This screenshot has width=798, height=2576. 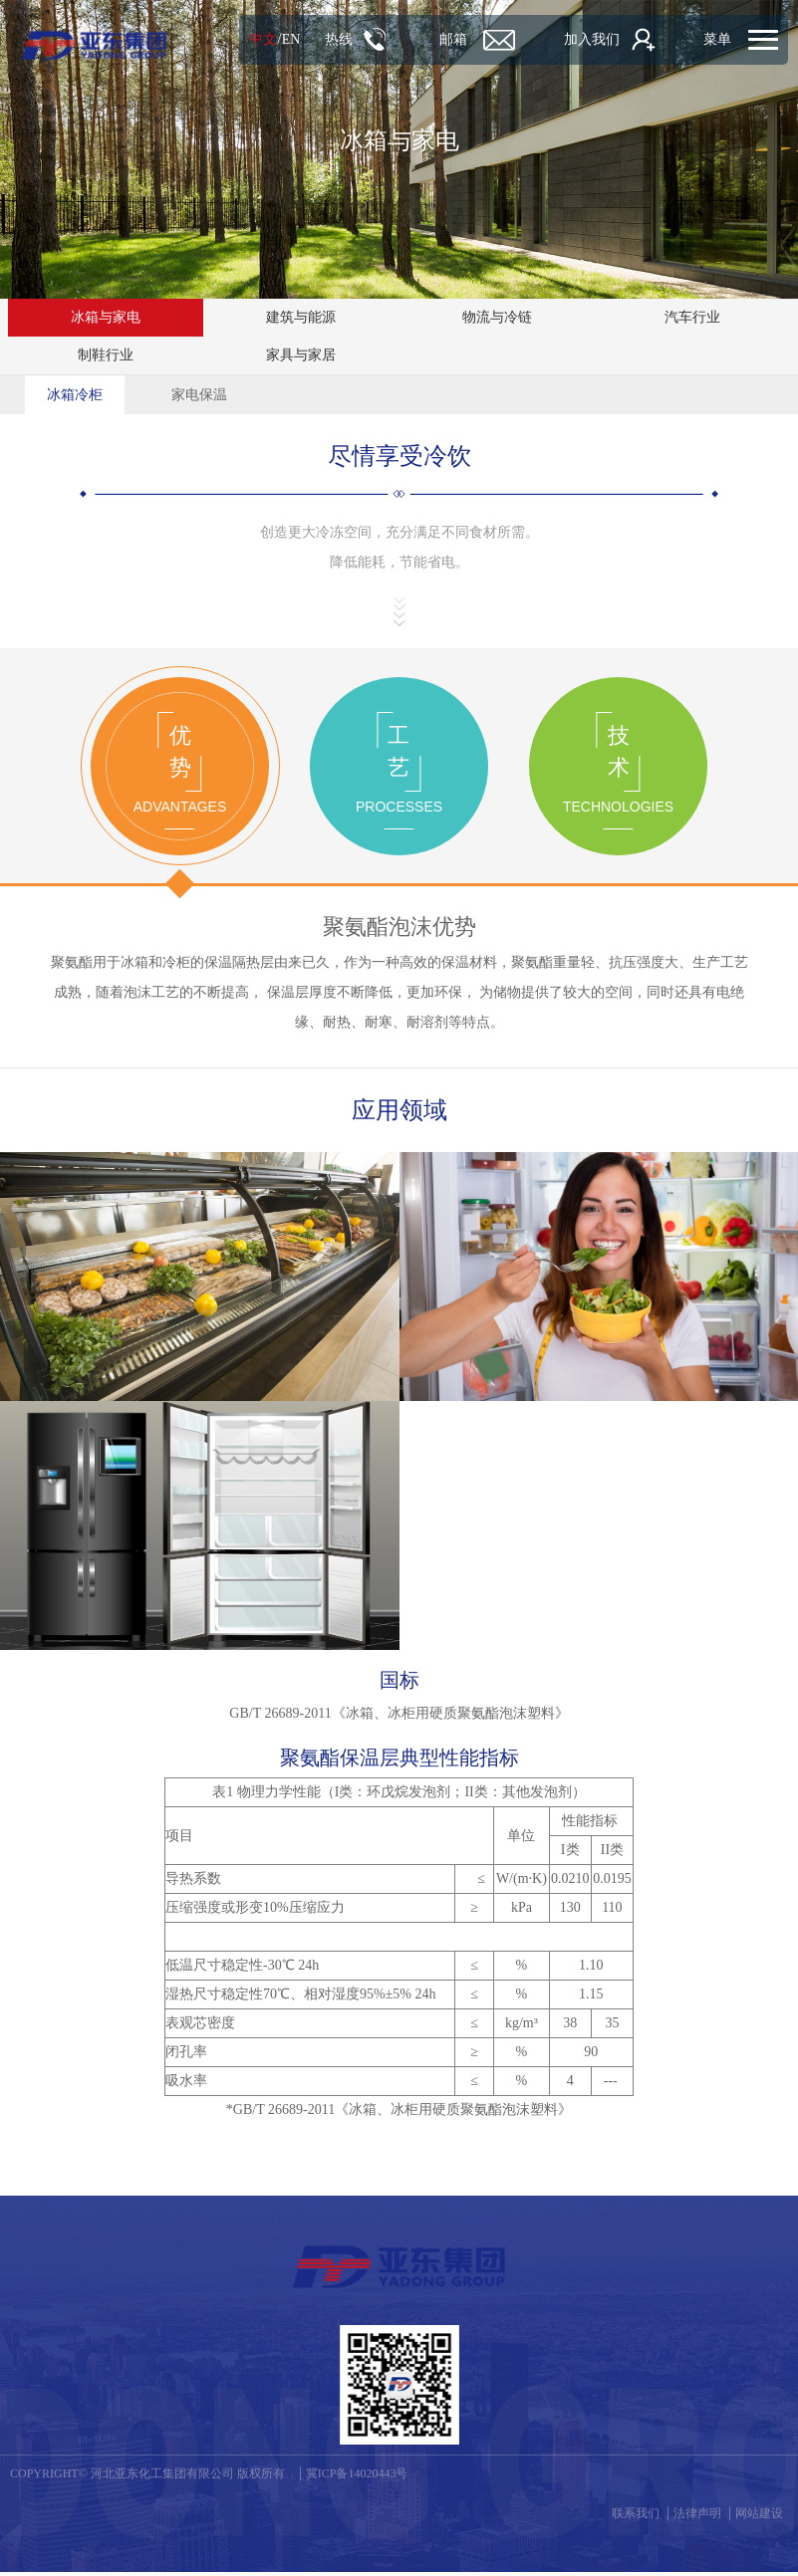 What do you see at coordinates (105, 317) in the screenshot?
I see `冰箱与家电` at bounding box center [105, 317].